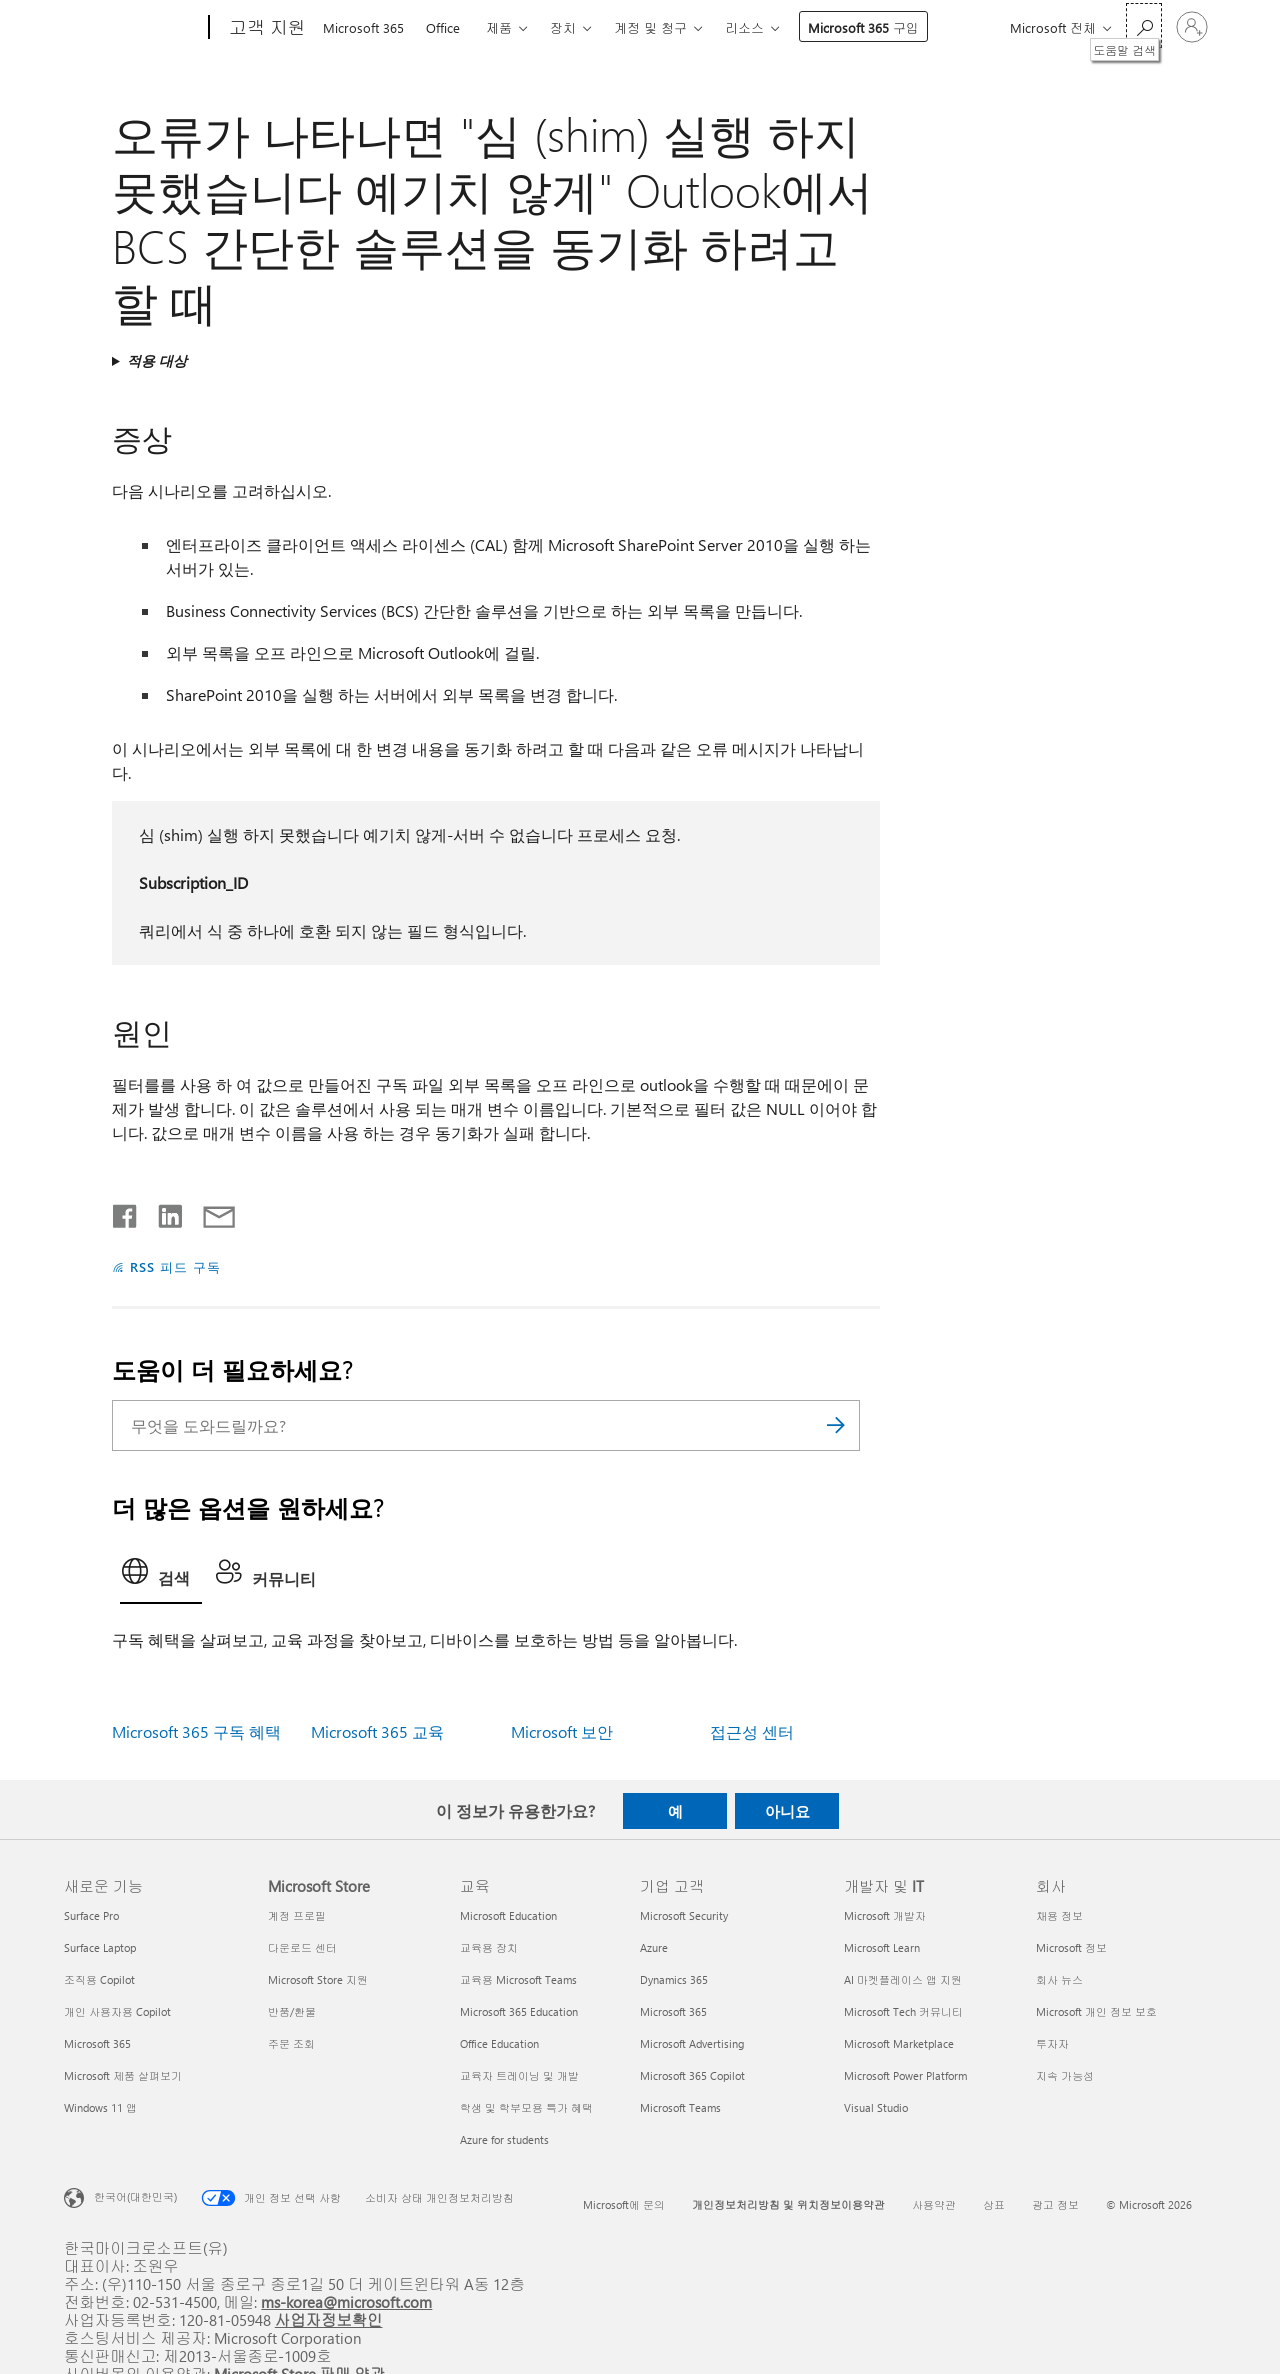 Image resolution: width=1280 pixels, height=2374 pixels. Describe the element at coordinates (903, 2011) in the screenshot. I see `Microsoft Tech 커뮤니티 [Microsoft Tech 커뮤니티 개발자 및 IT]` at that location.